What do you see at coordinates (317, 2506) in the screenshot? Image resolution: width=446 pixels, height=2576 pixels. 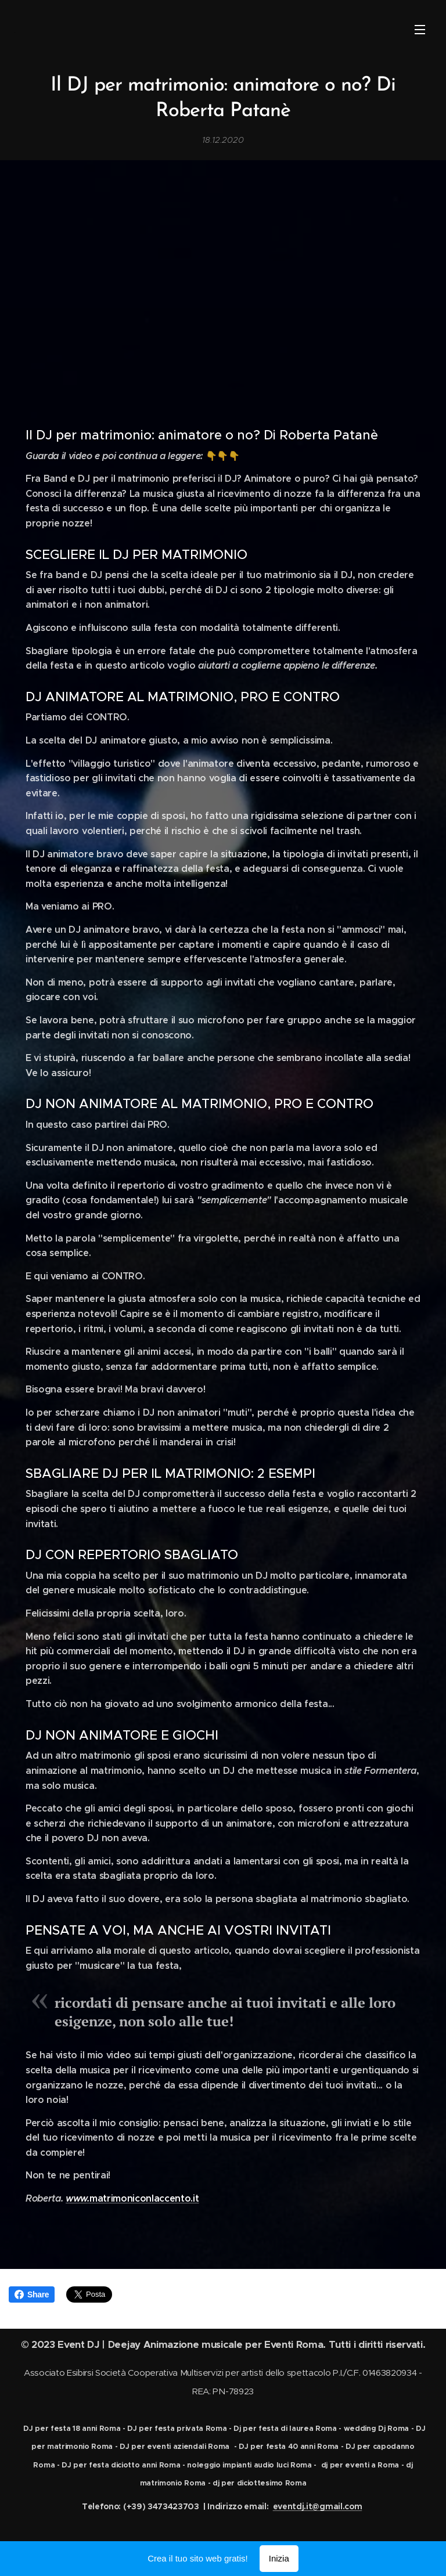 I see `eventdj.it@gmail.com` at bounding box center [317, 2506].